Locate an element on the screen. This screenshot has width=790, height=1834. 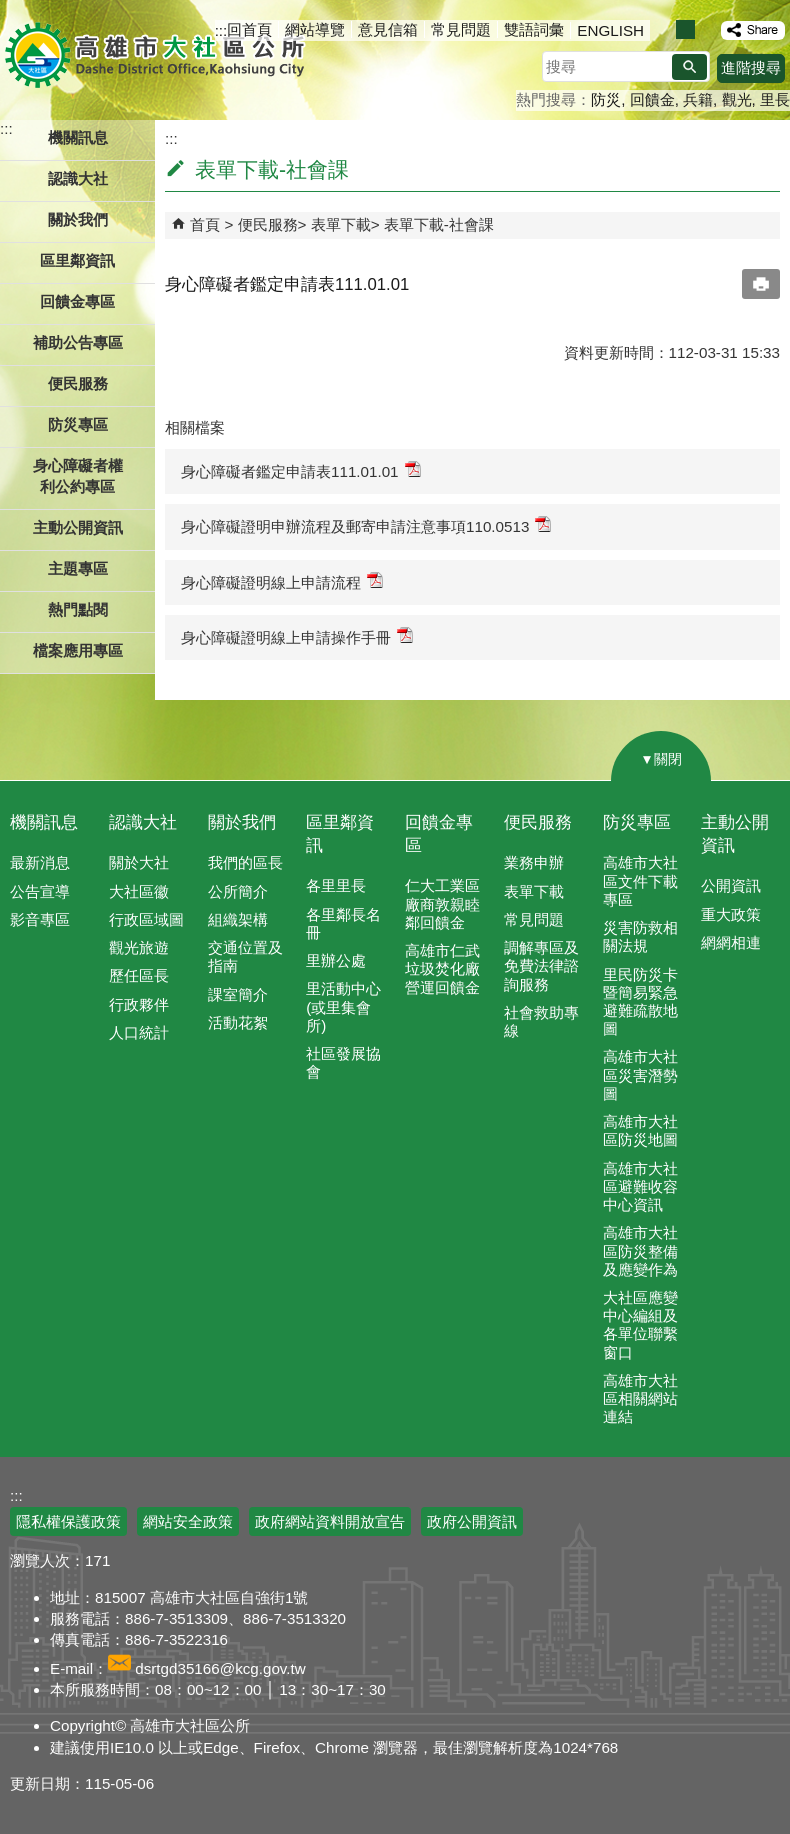
行政夥伴 is located at coordinates (139, 1004).